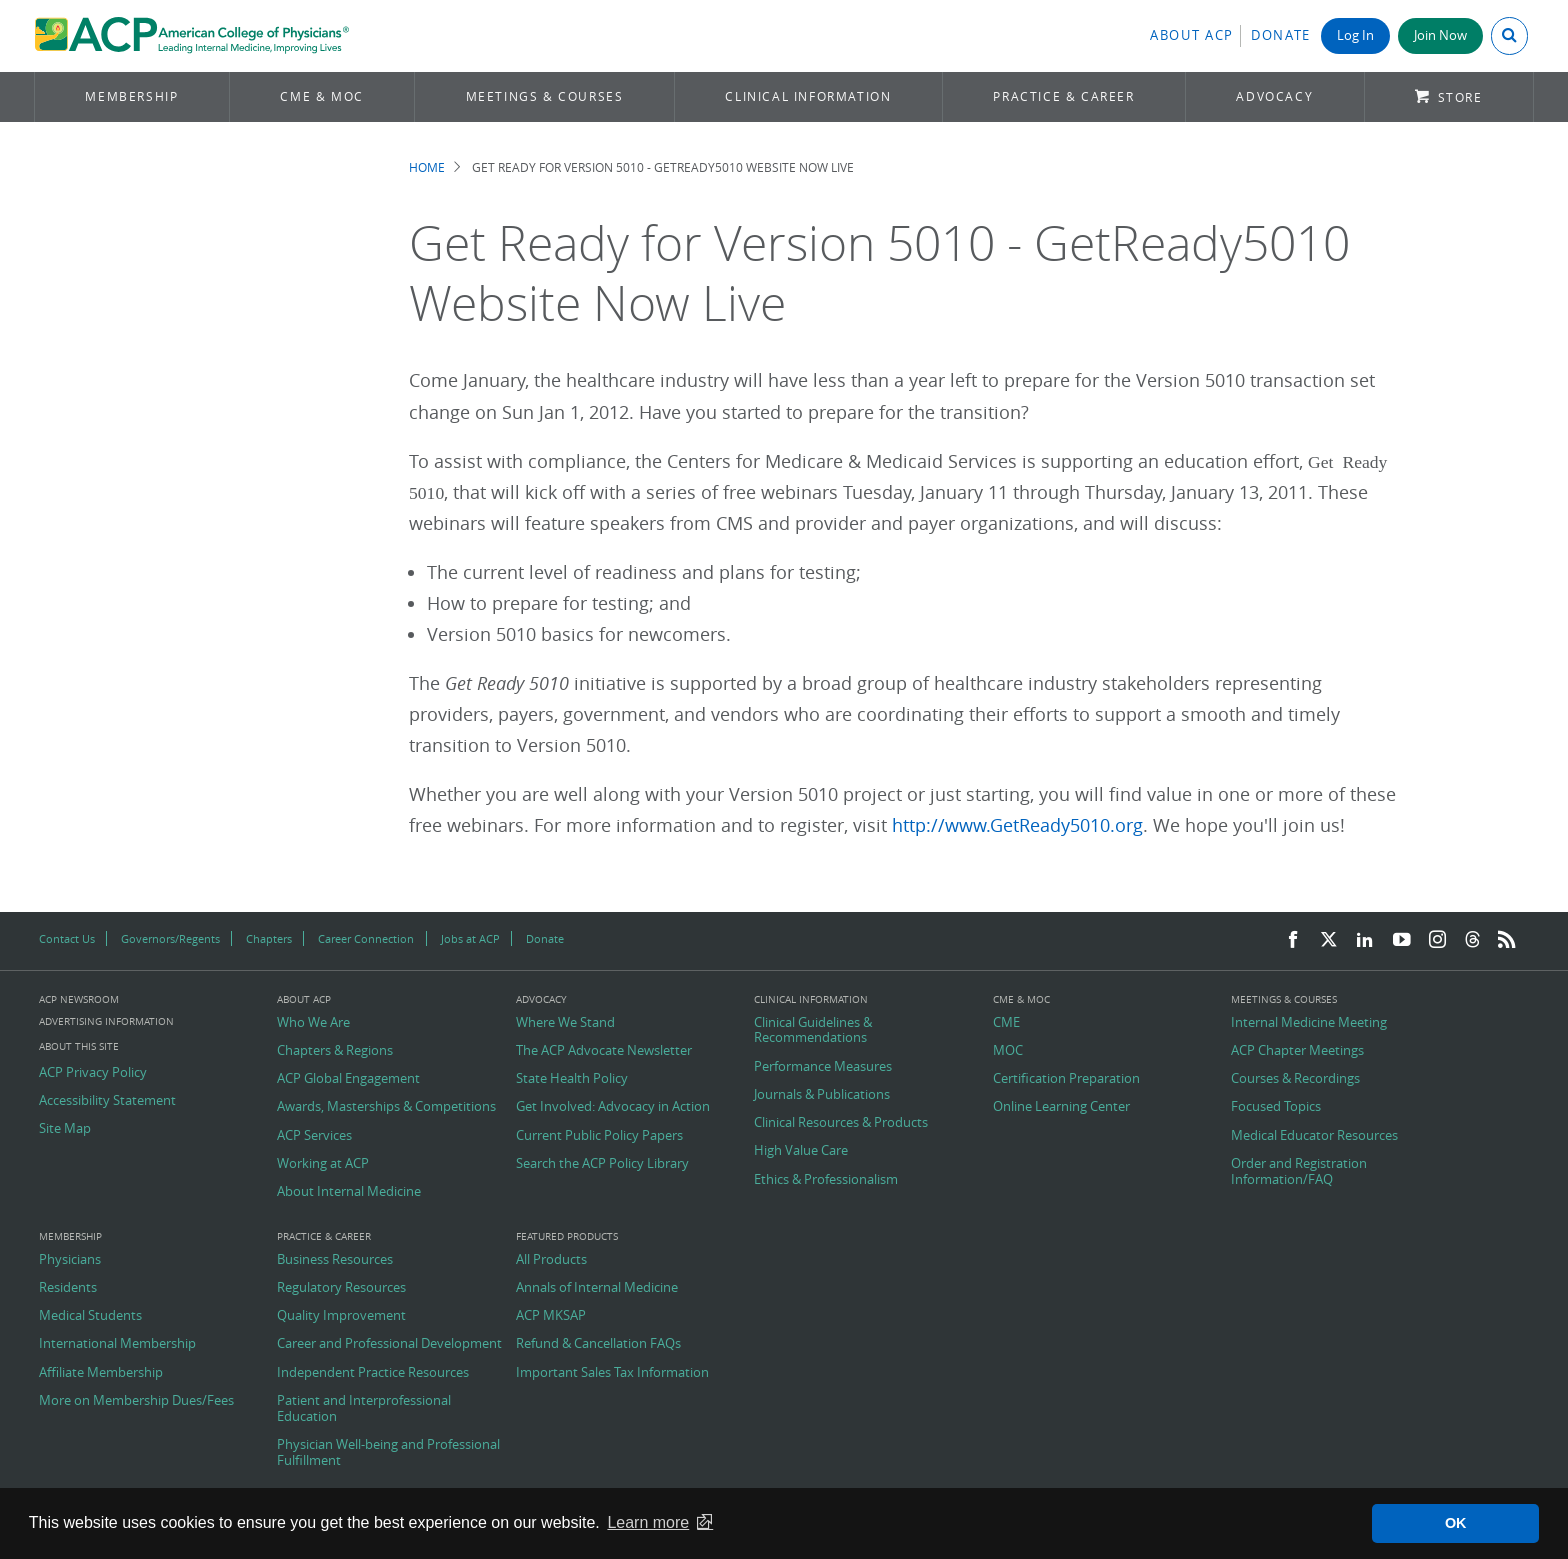 The height and width of the screenshot is (1559, 1568). I want to click on More on Membership Dues/Fees, so click(136, 1401).